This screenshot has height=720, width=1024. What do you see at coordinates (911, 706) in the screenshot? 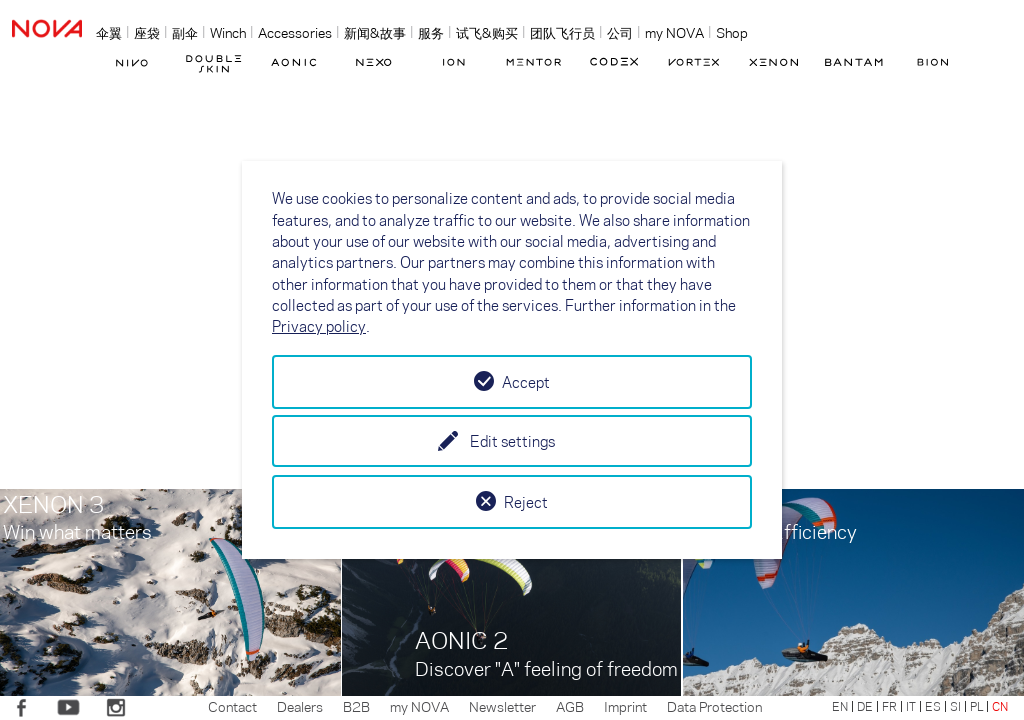
I see `IT` at bounding box center [911, 706].